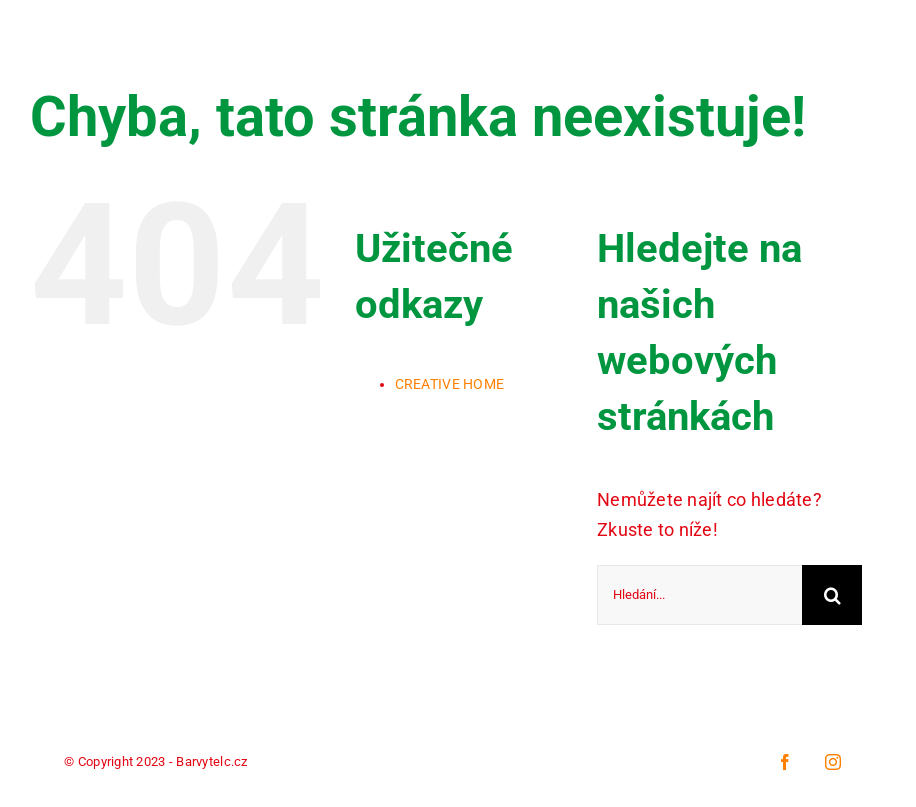 The image size is (916, 807). I want to click on CREATIVE HOME, so click(450, 384).